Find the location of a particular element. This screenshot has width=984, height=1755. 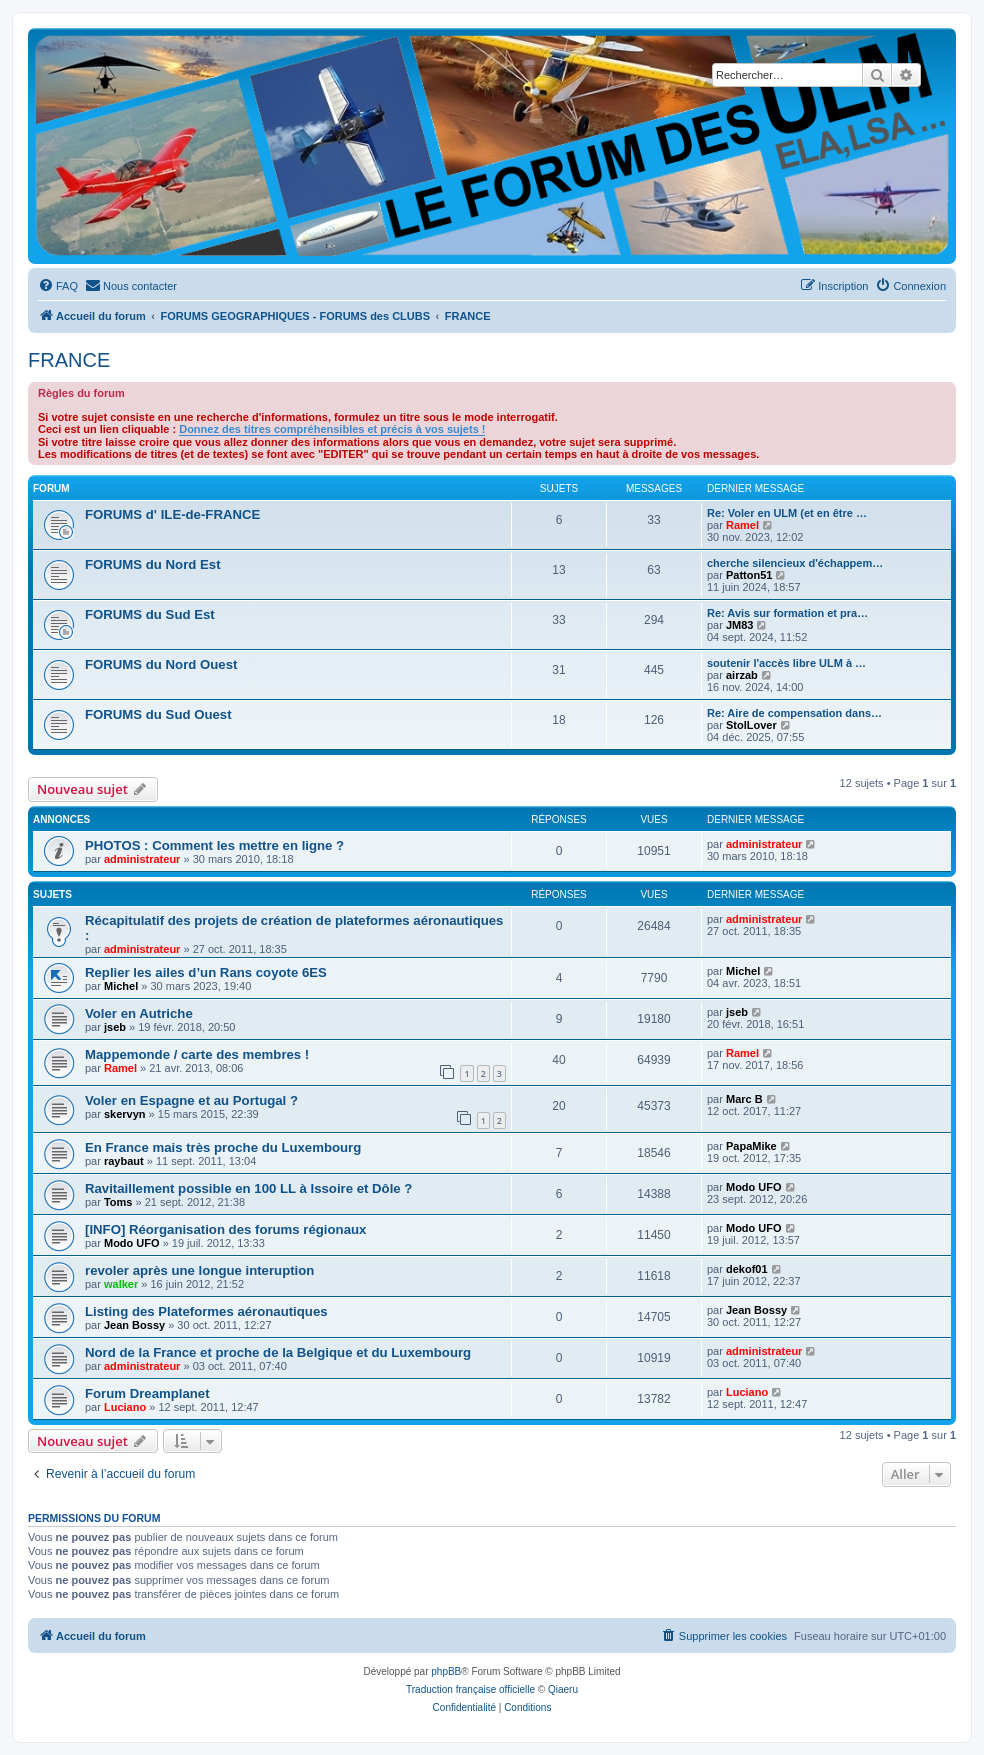

Ravitaillement possible en 100 LL à Issoire et Dôle ? is located at coordinates (248, 1188).